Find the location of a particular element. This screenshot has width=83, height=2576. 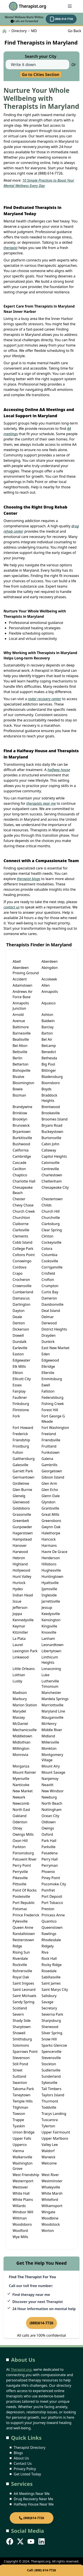

Madison is located at coordinates (20, 1692).